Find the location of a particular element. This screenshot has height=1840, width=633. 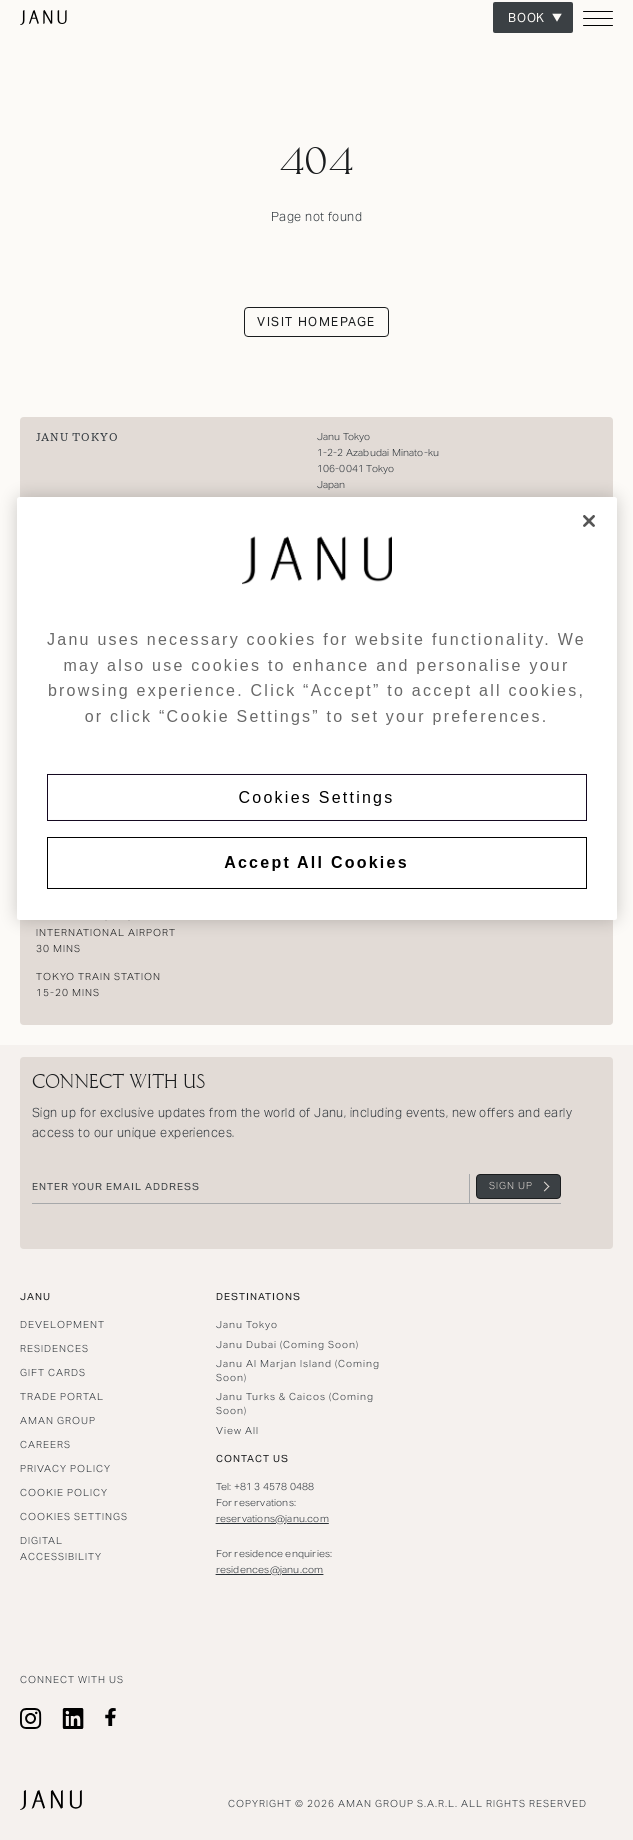

Careers is located at coordinates (45, 1444).